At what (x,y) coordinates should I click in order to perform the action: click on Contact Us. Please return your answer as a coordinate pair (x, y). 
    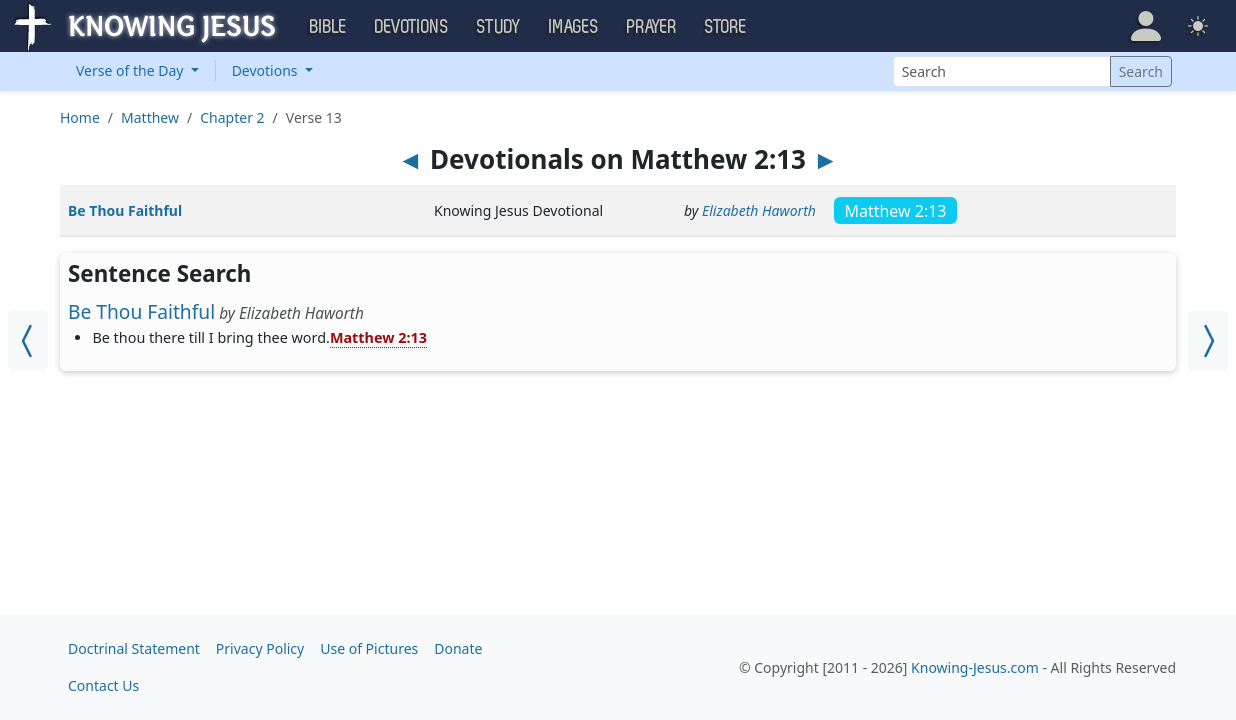
    Looking at the image, I should click on (103, 685).